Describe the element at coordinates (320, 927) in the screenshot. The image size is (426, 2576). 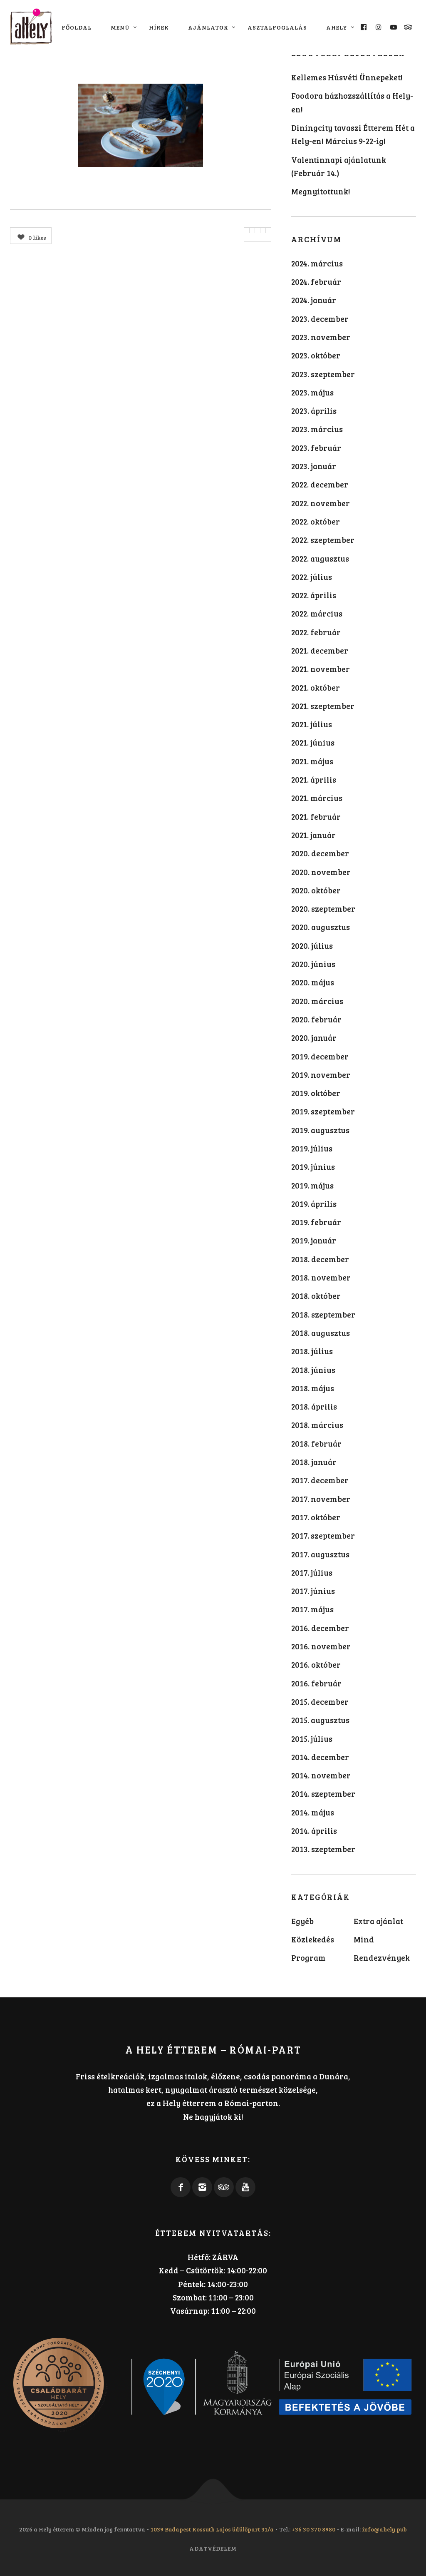
I see `2020. augusztus` at that location.